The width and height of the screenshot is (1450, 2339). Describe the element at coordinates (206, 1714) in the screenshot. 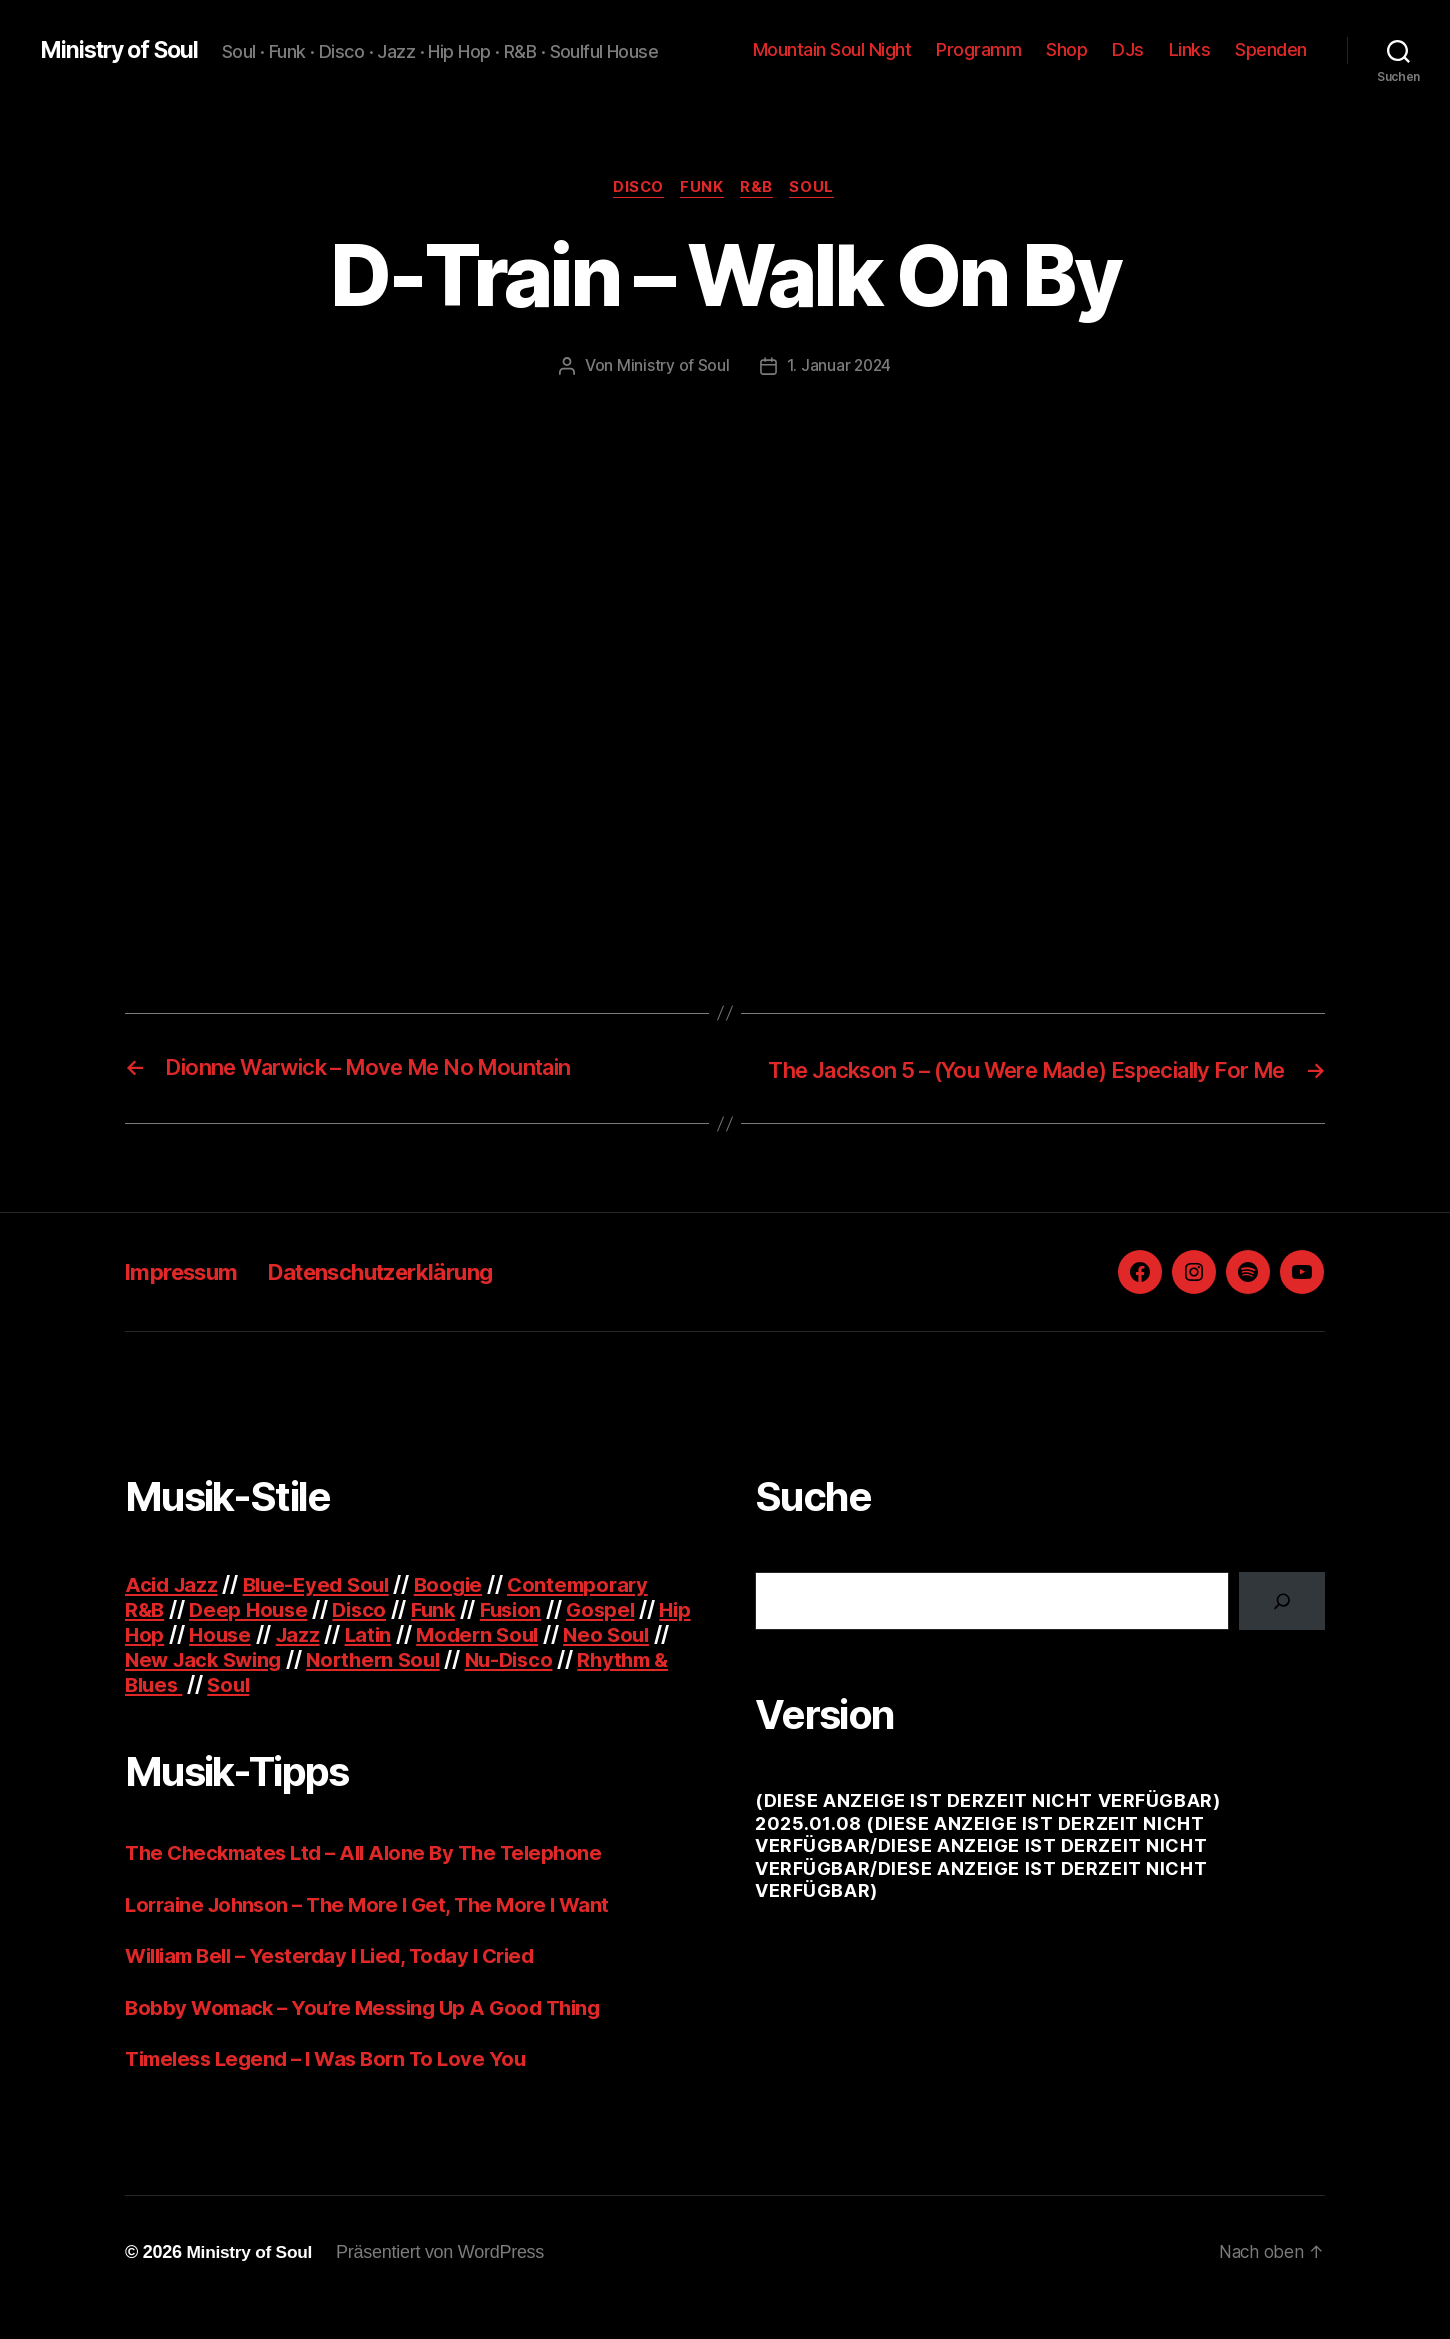

I see `Rhythm & Blues` at that location.